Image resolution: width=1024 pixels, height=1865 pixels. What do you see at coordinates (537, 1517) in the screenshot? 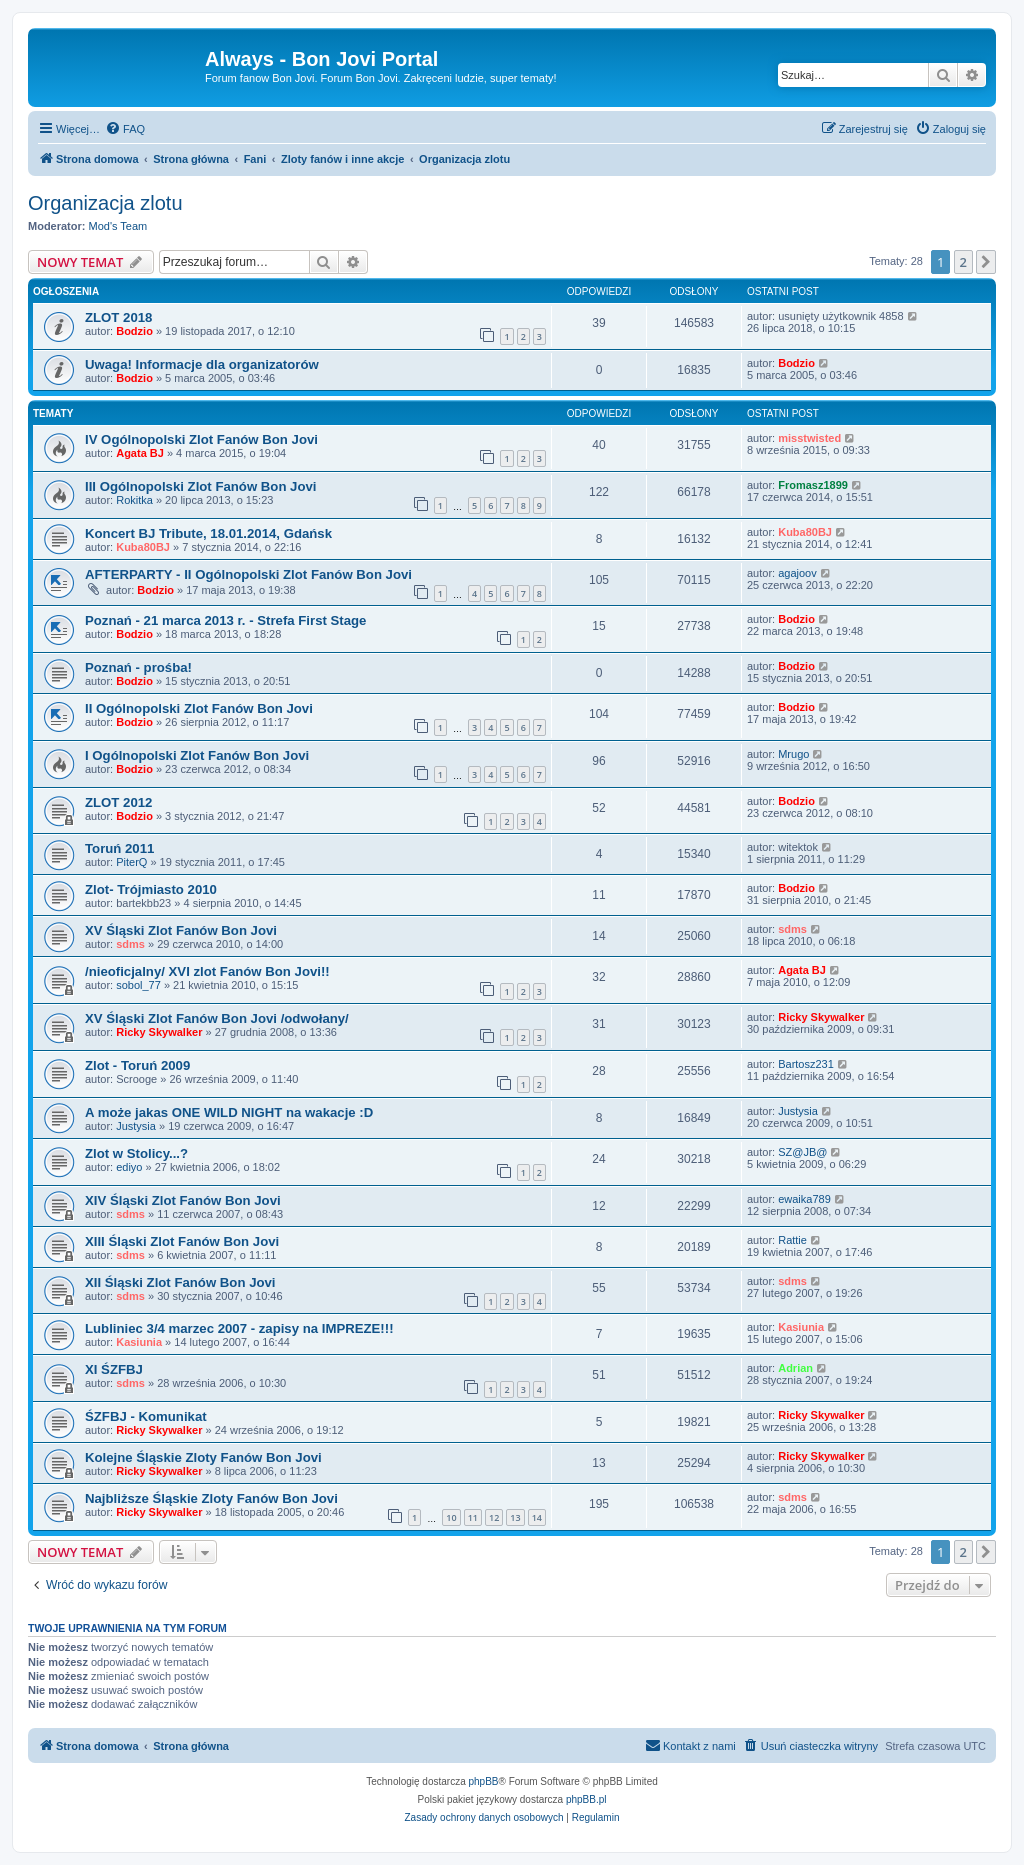
I see `14` at bounding box center [537, 1517].